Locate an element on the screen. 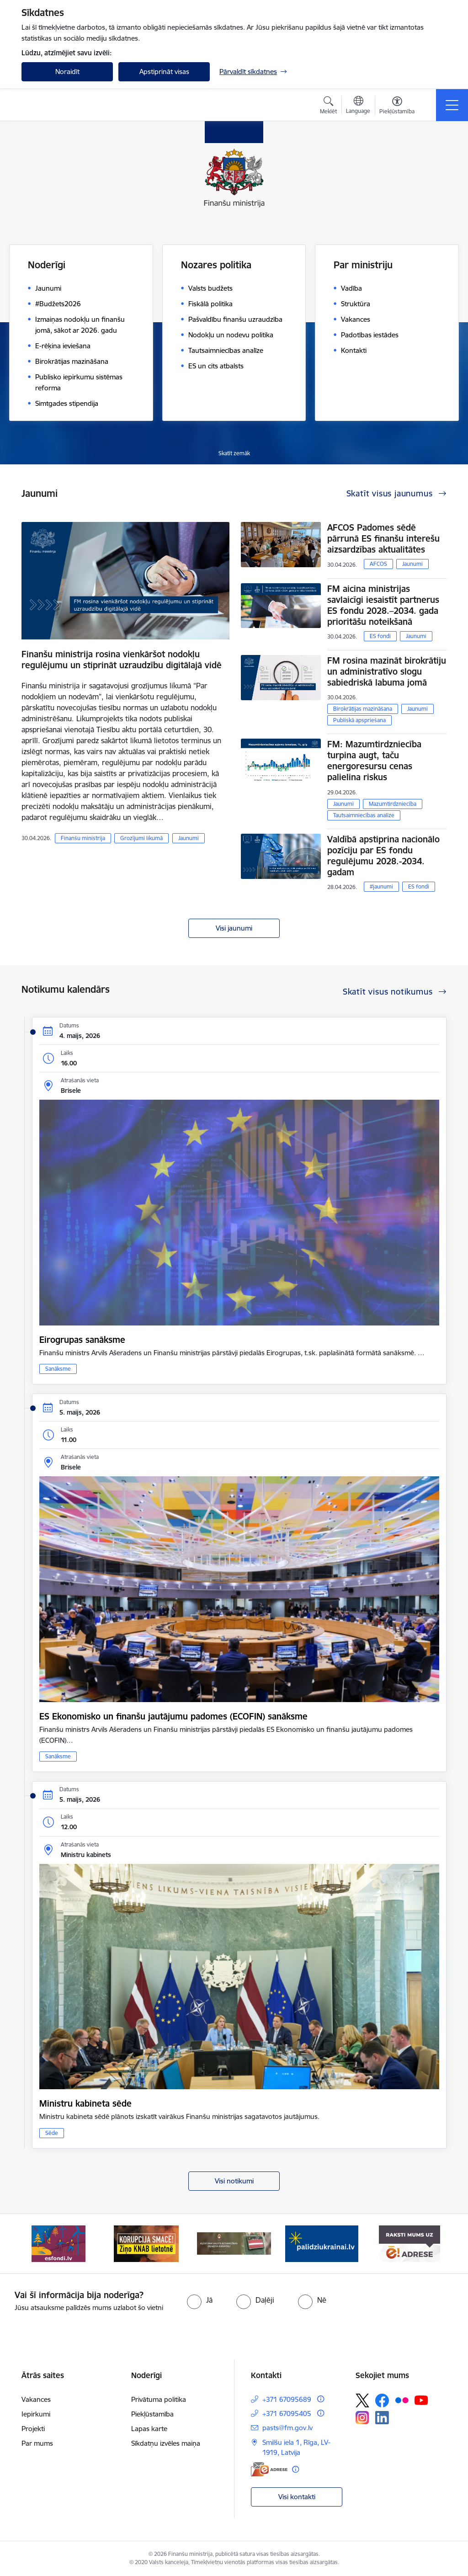 Image resolution: width=468 pixels, height=2576 pixels. [Banneris 3 no 9: Valsts aizsardzības dienests] is located at coordinates (234, 2243).